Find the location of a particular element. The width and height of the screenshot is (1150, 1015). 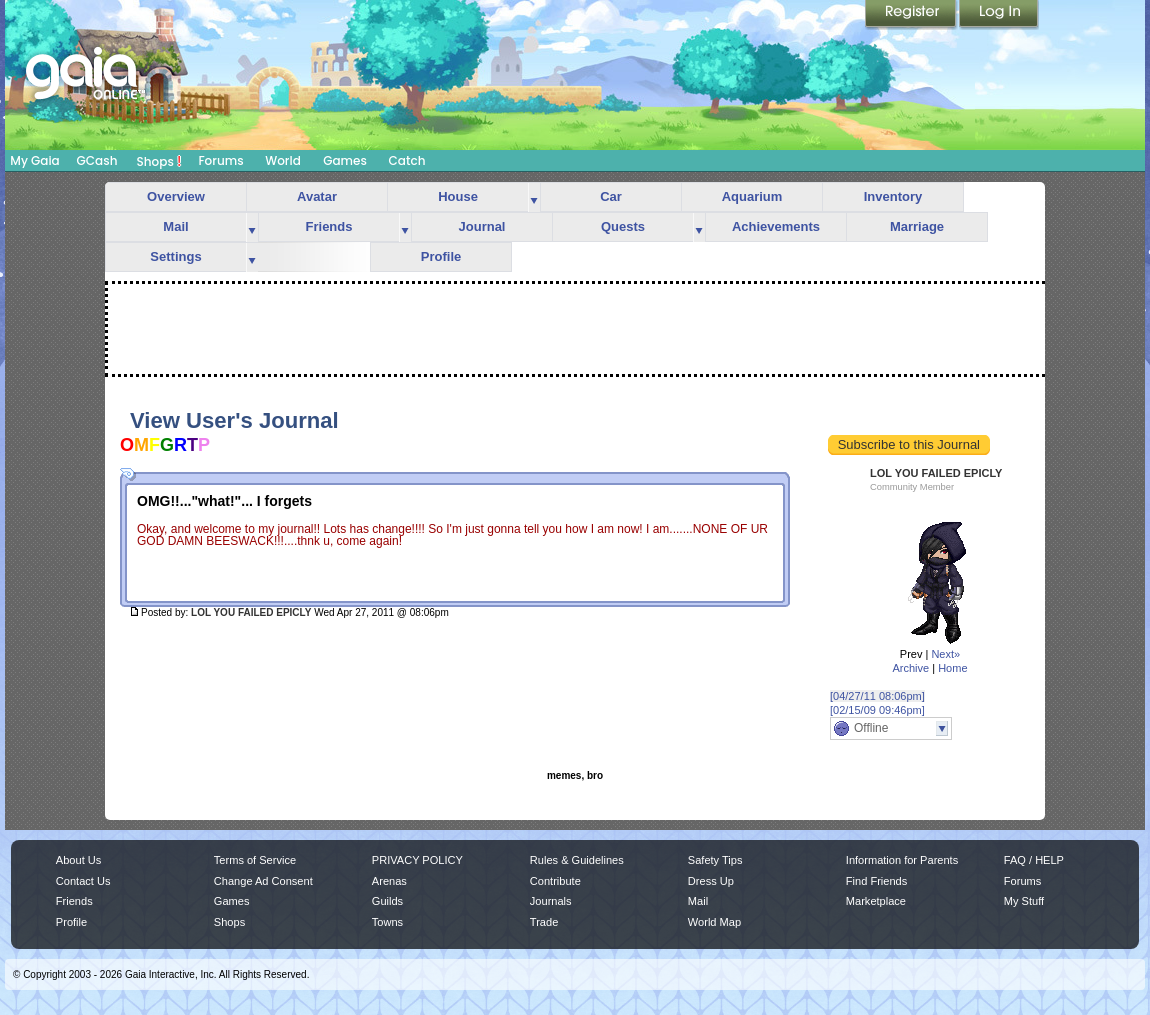

Guilds is located at coordinates (387, 901).